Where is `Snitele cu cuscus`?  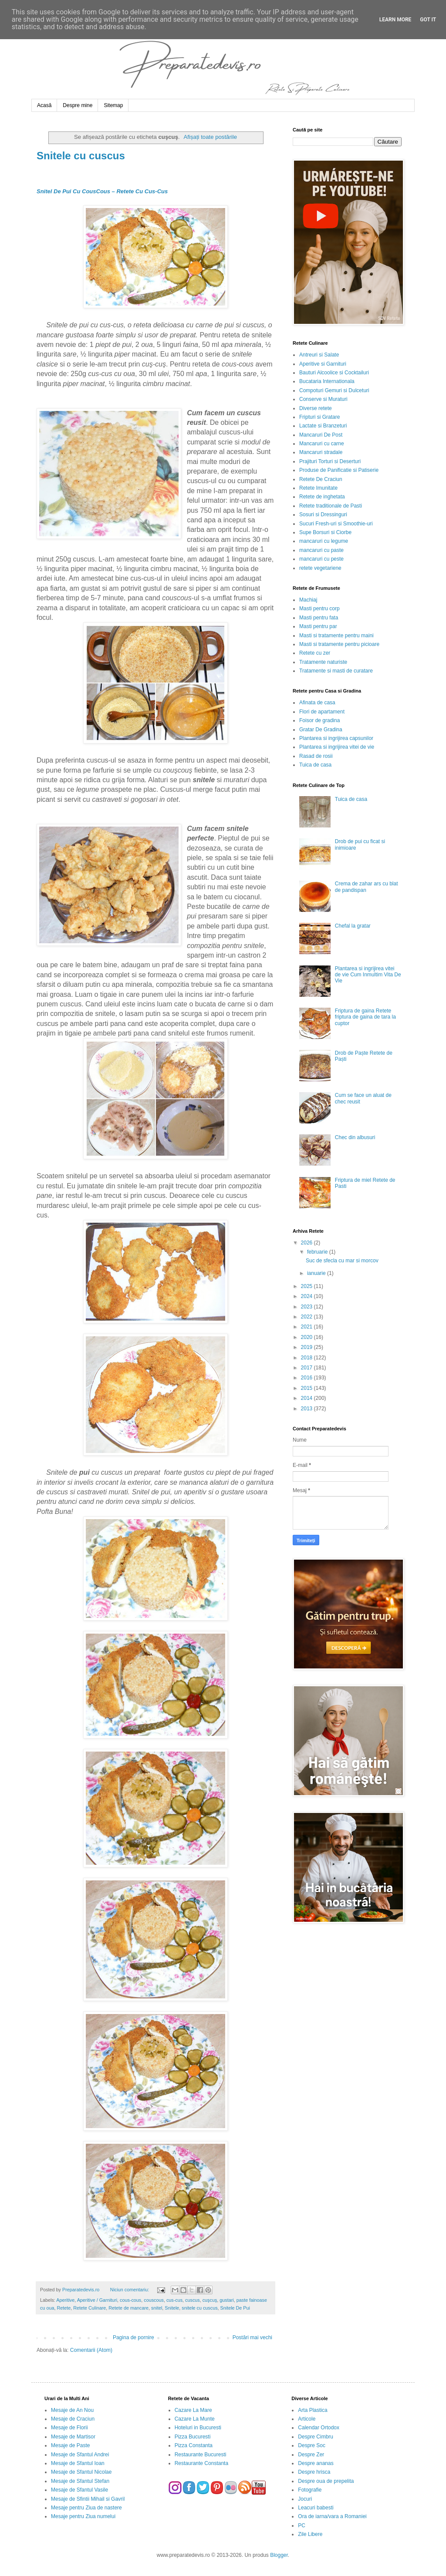 Snitele cu cuscus is located at coordinates (81, 155).